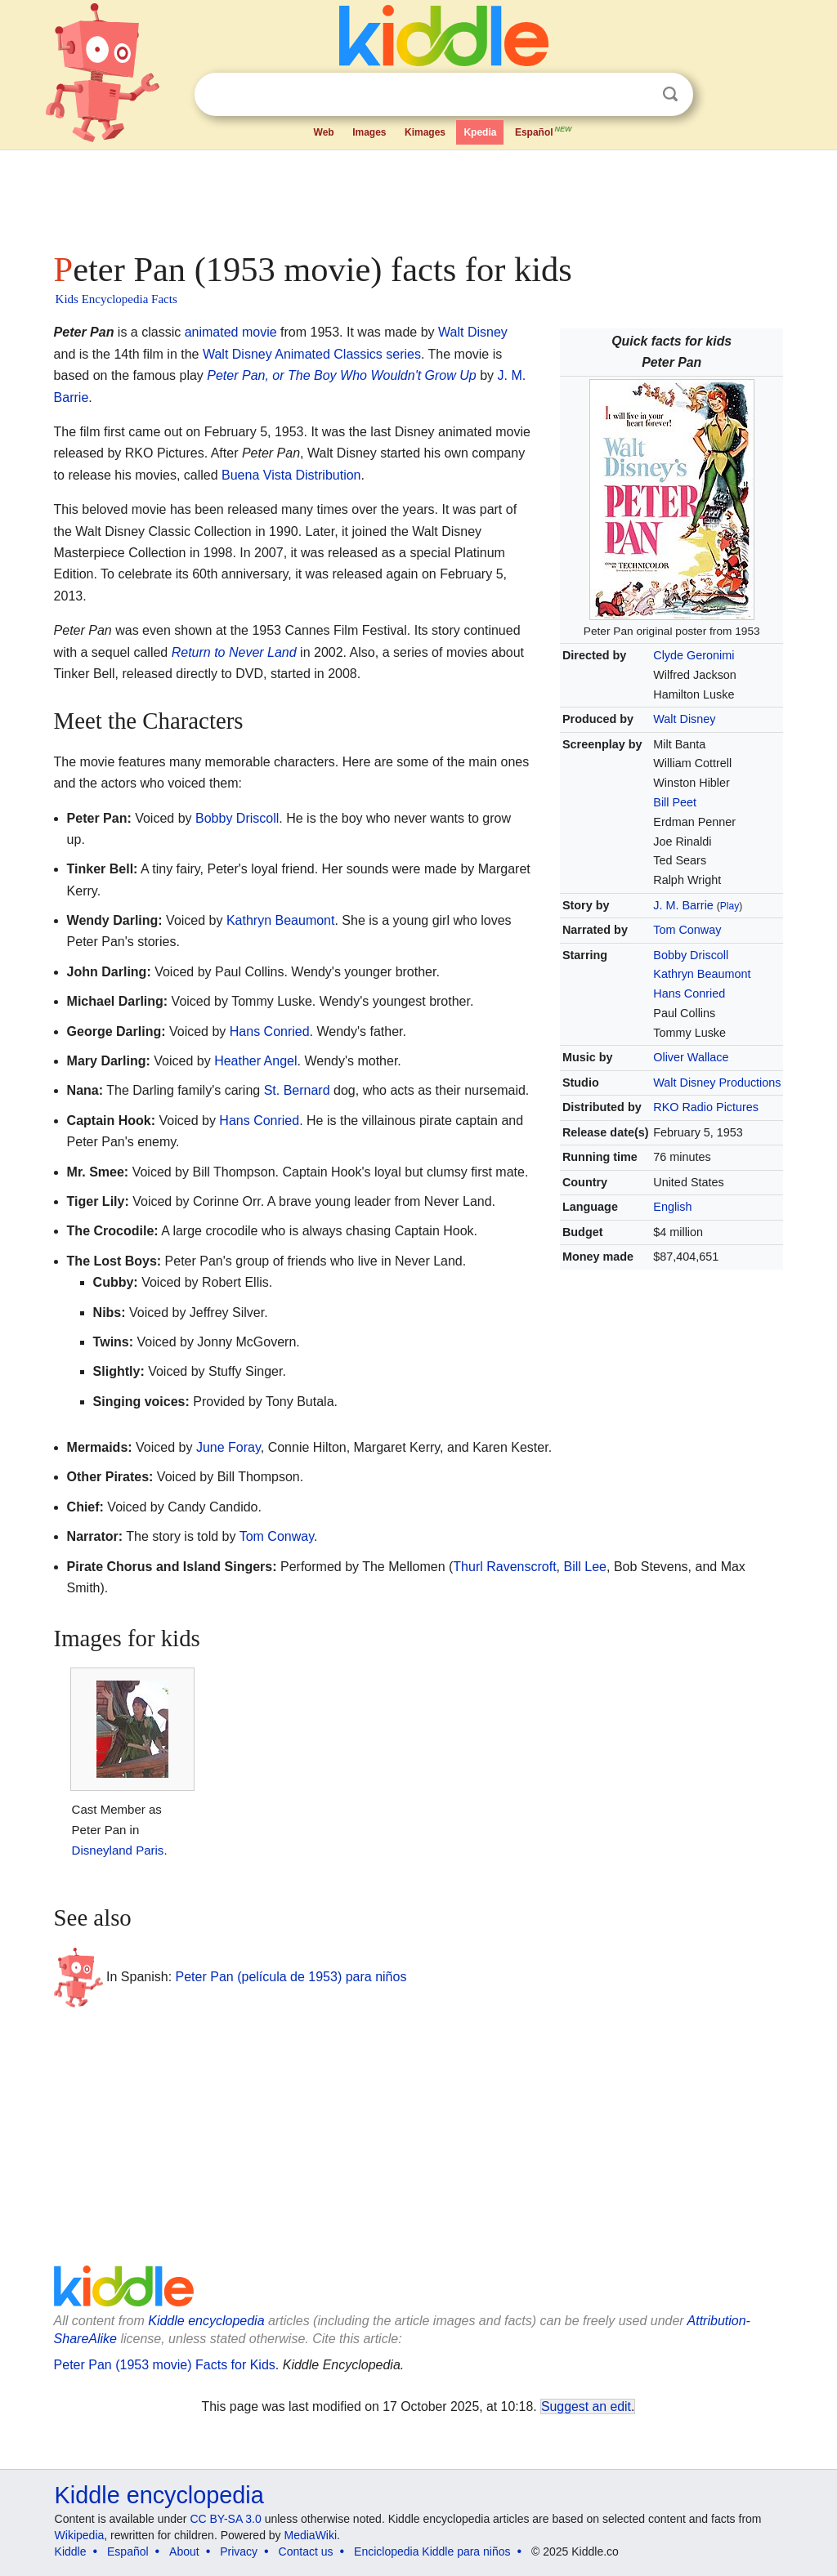  What do you see at coordinates (687, 929) in the screenshot?
I see `Tom Conway` at bounding box center [687, 929].